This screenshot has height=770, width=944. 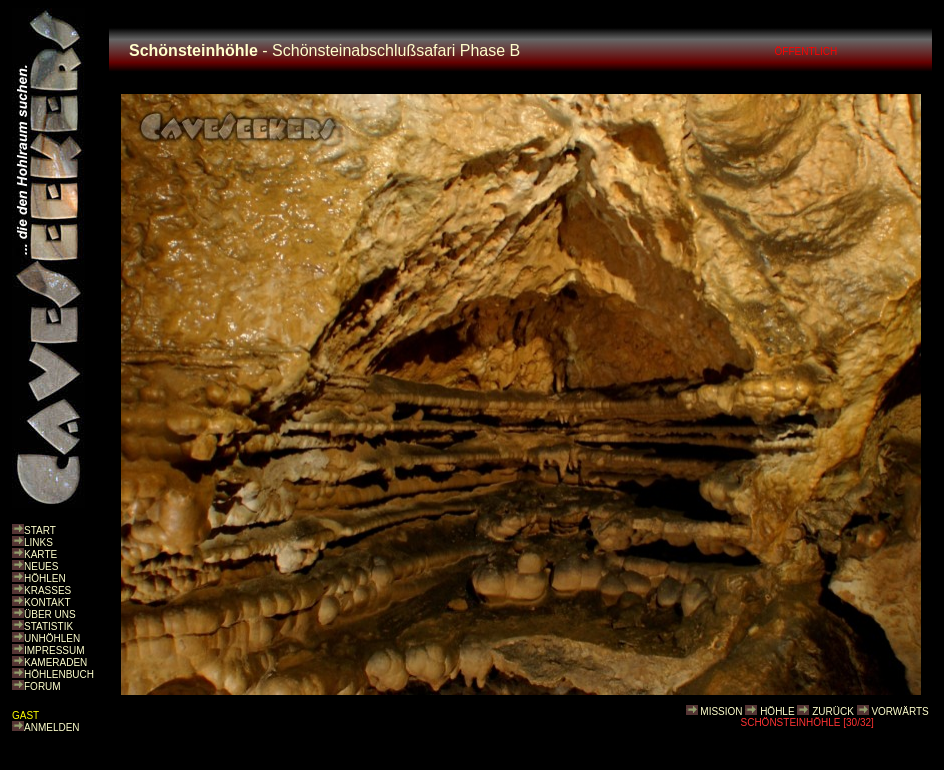 What do you see at coordinates (833, 711) in the screenshot?
I see `ZURÜCK` at bounding box center [833, 711].